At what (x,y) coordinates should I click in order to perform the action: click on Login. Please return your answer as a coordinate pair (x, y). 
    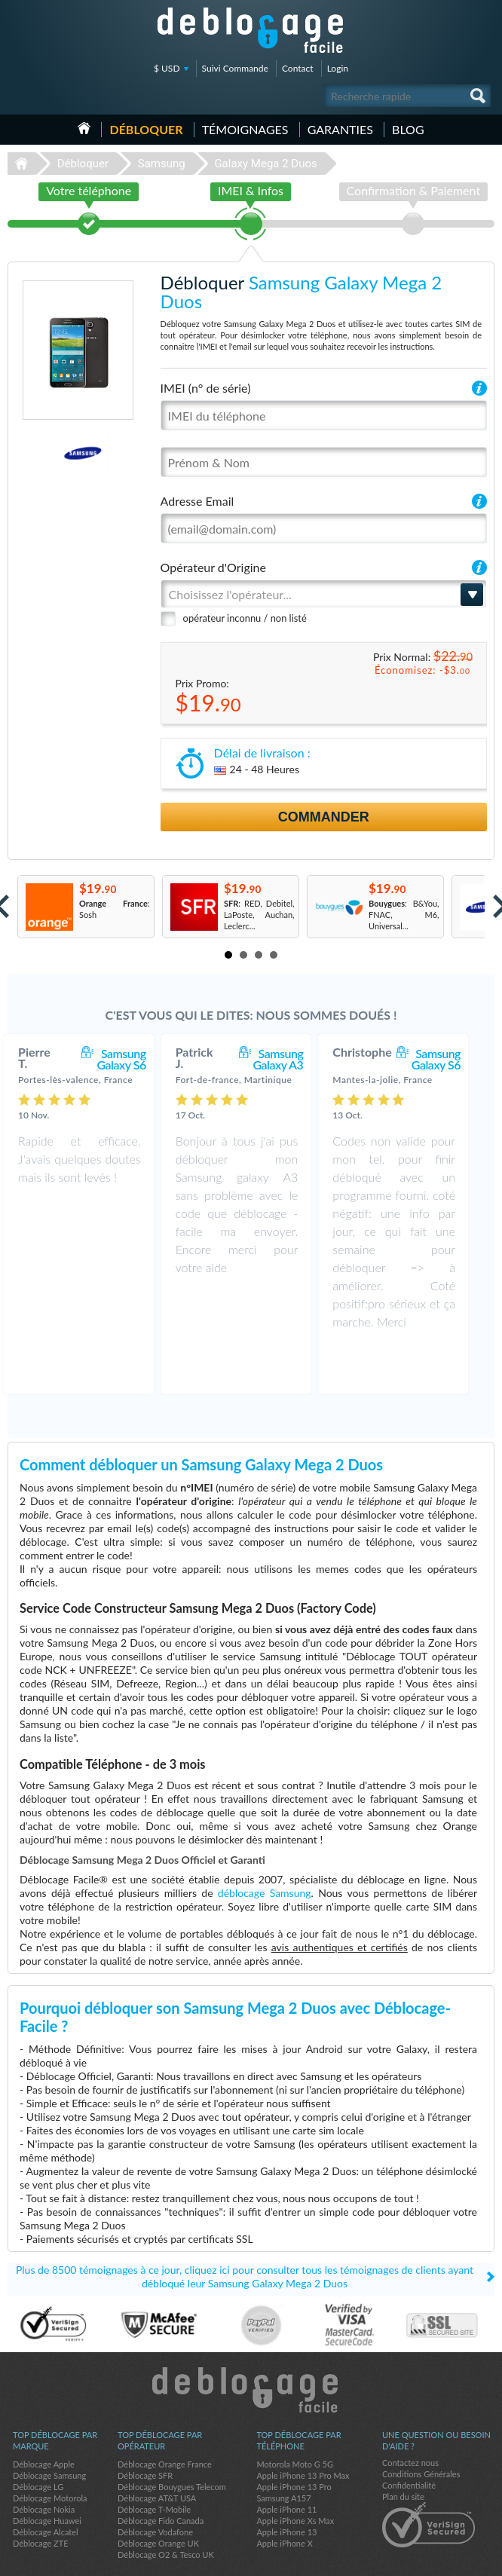
    Looking at the image, I should click on (337, 68).